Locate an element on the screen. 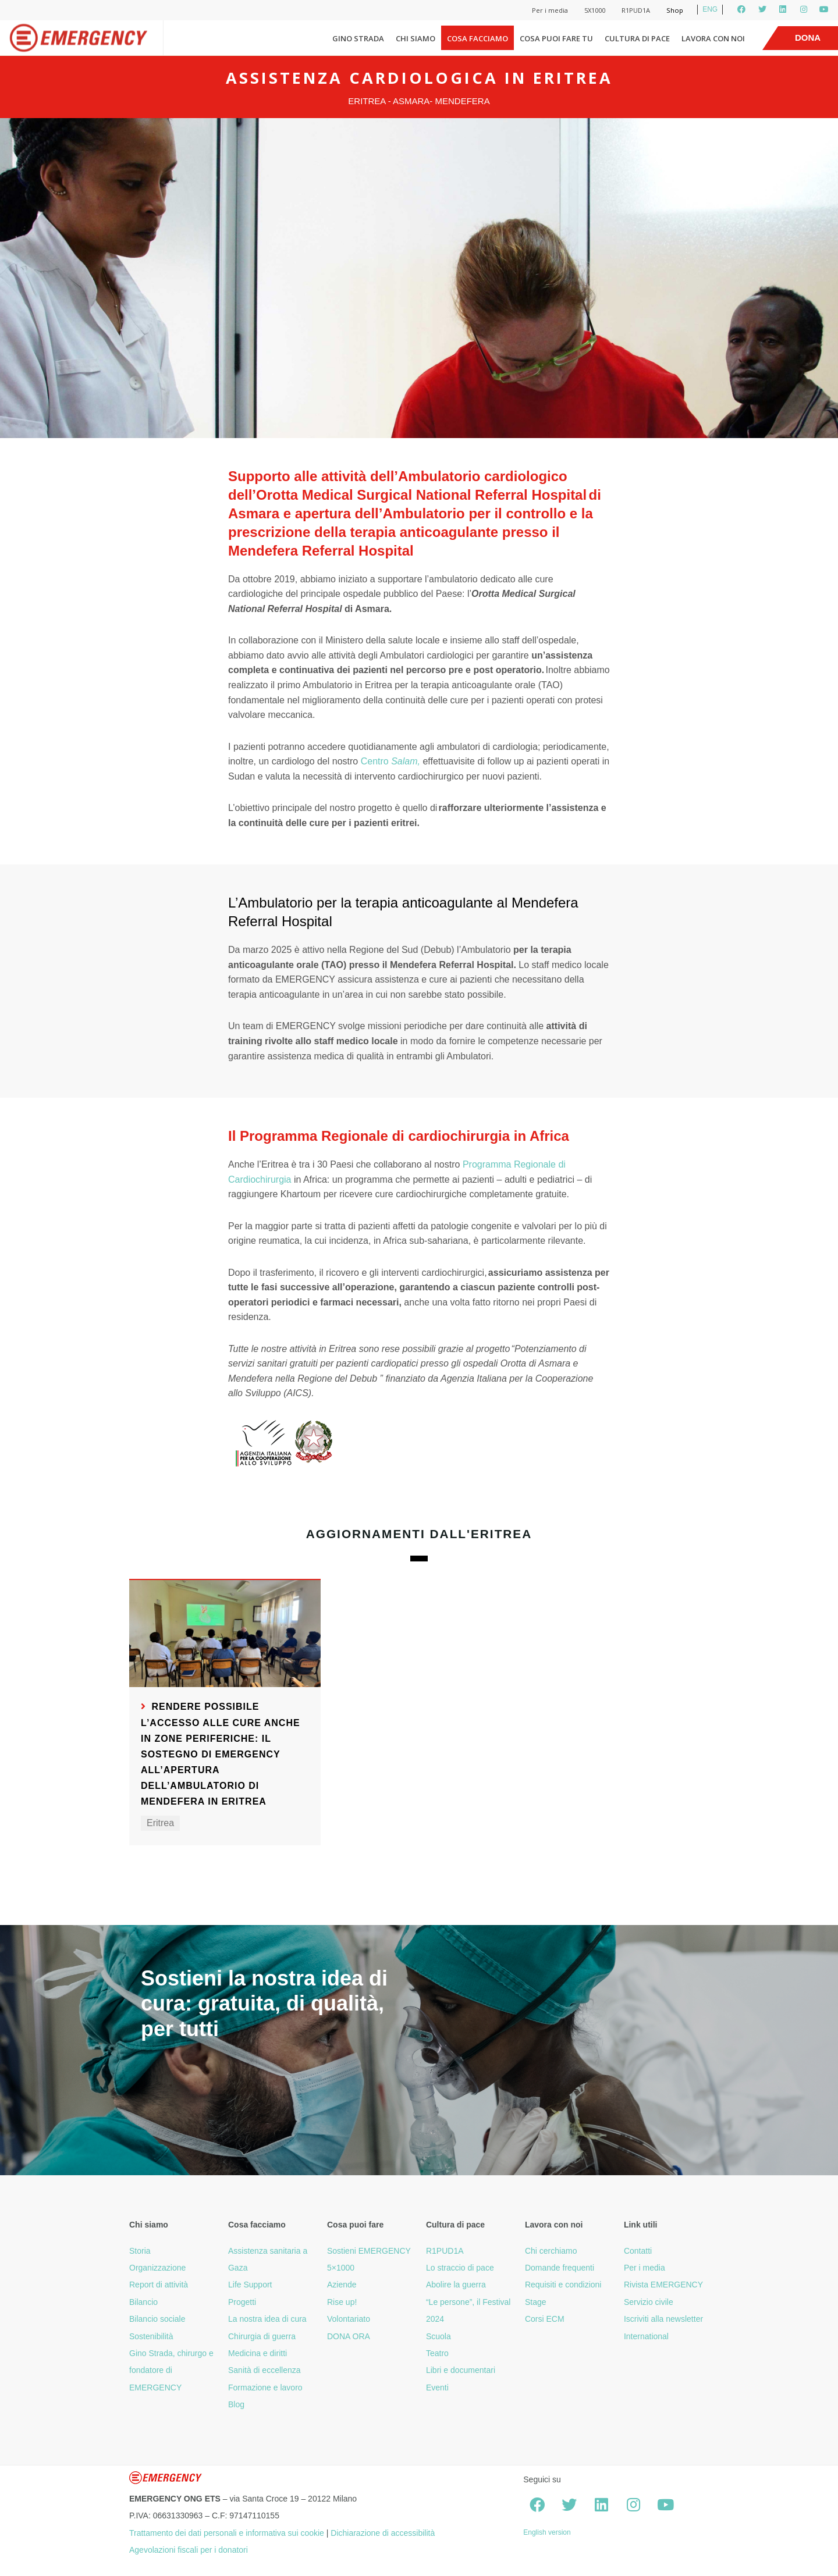 This screenshot has width=838, height=2576. Dichiarazione di accessibilità is located at coordinates (383, 2533).